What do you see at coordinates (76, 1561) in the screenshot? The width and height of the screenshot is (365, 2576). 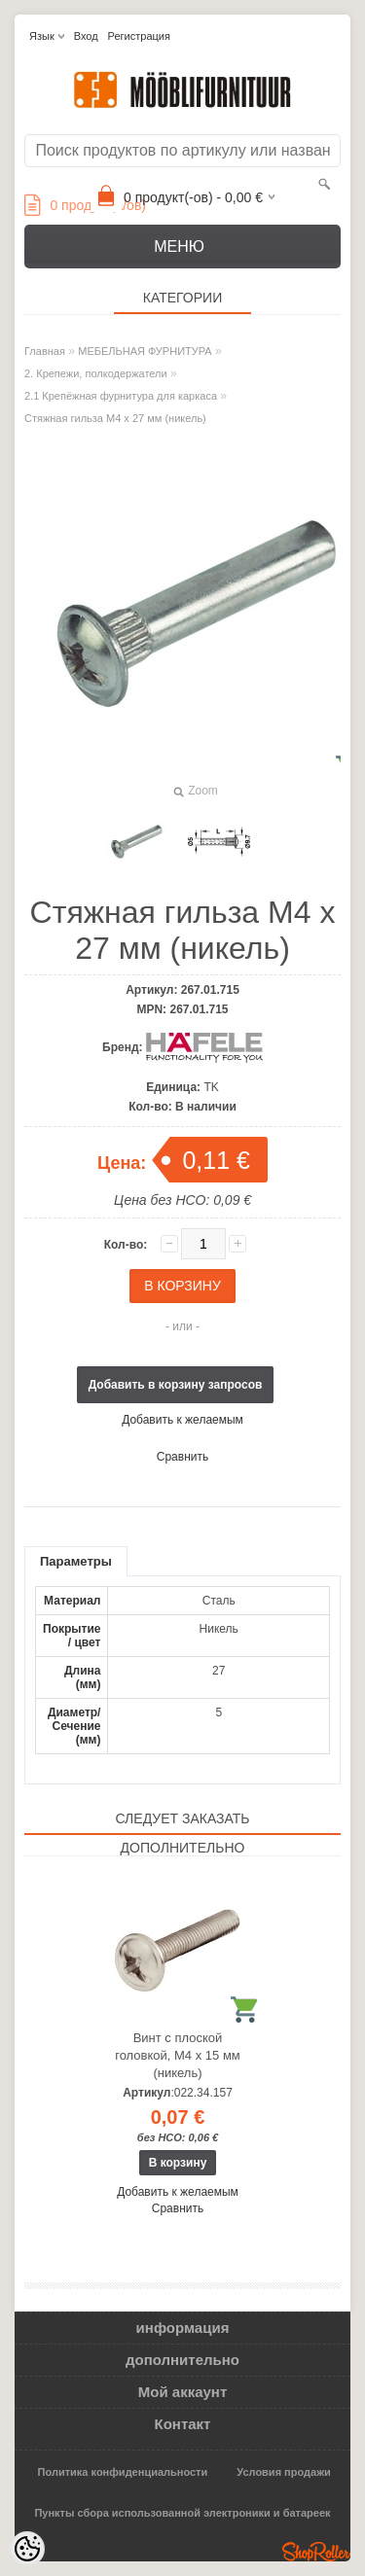 I see `Параметры` at bounding box center [76, 1561].